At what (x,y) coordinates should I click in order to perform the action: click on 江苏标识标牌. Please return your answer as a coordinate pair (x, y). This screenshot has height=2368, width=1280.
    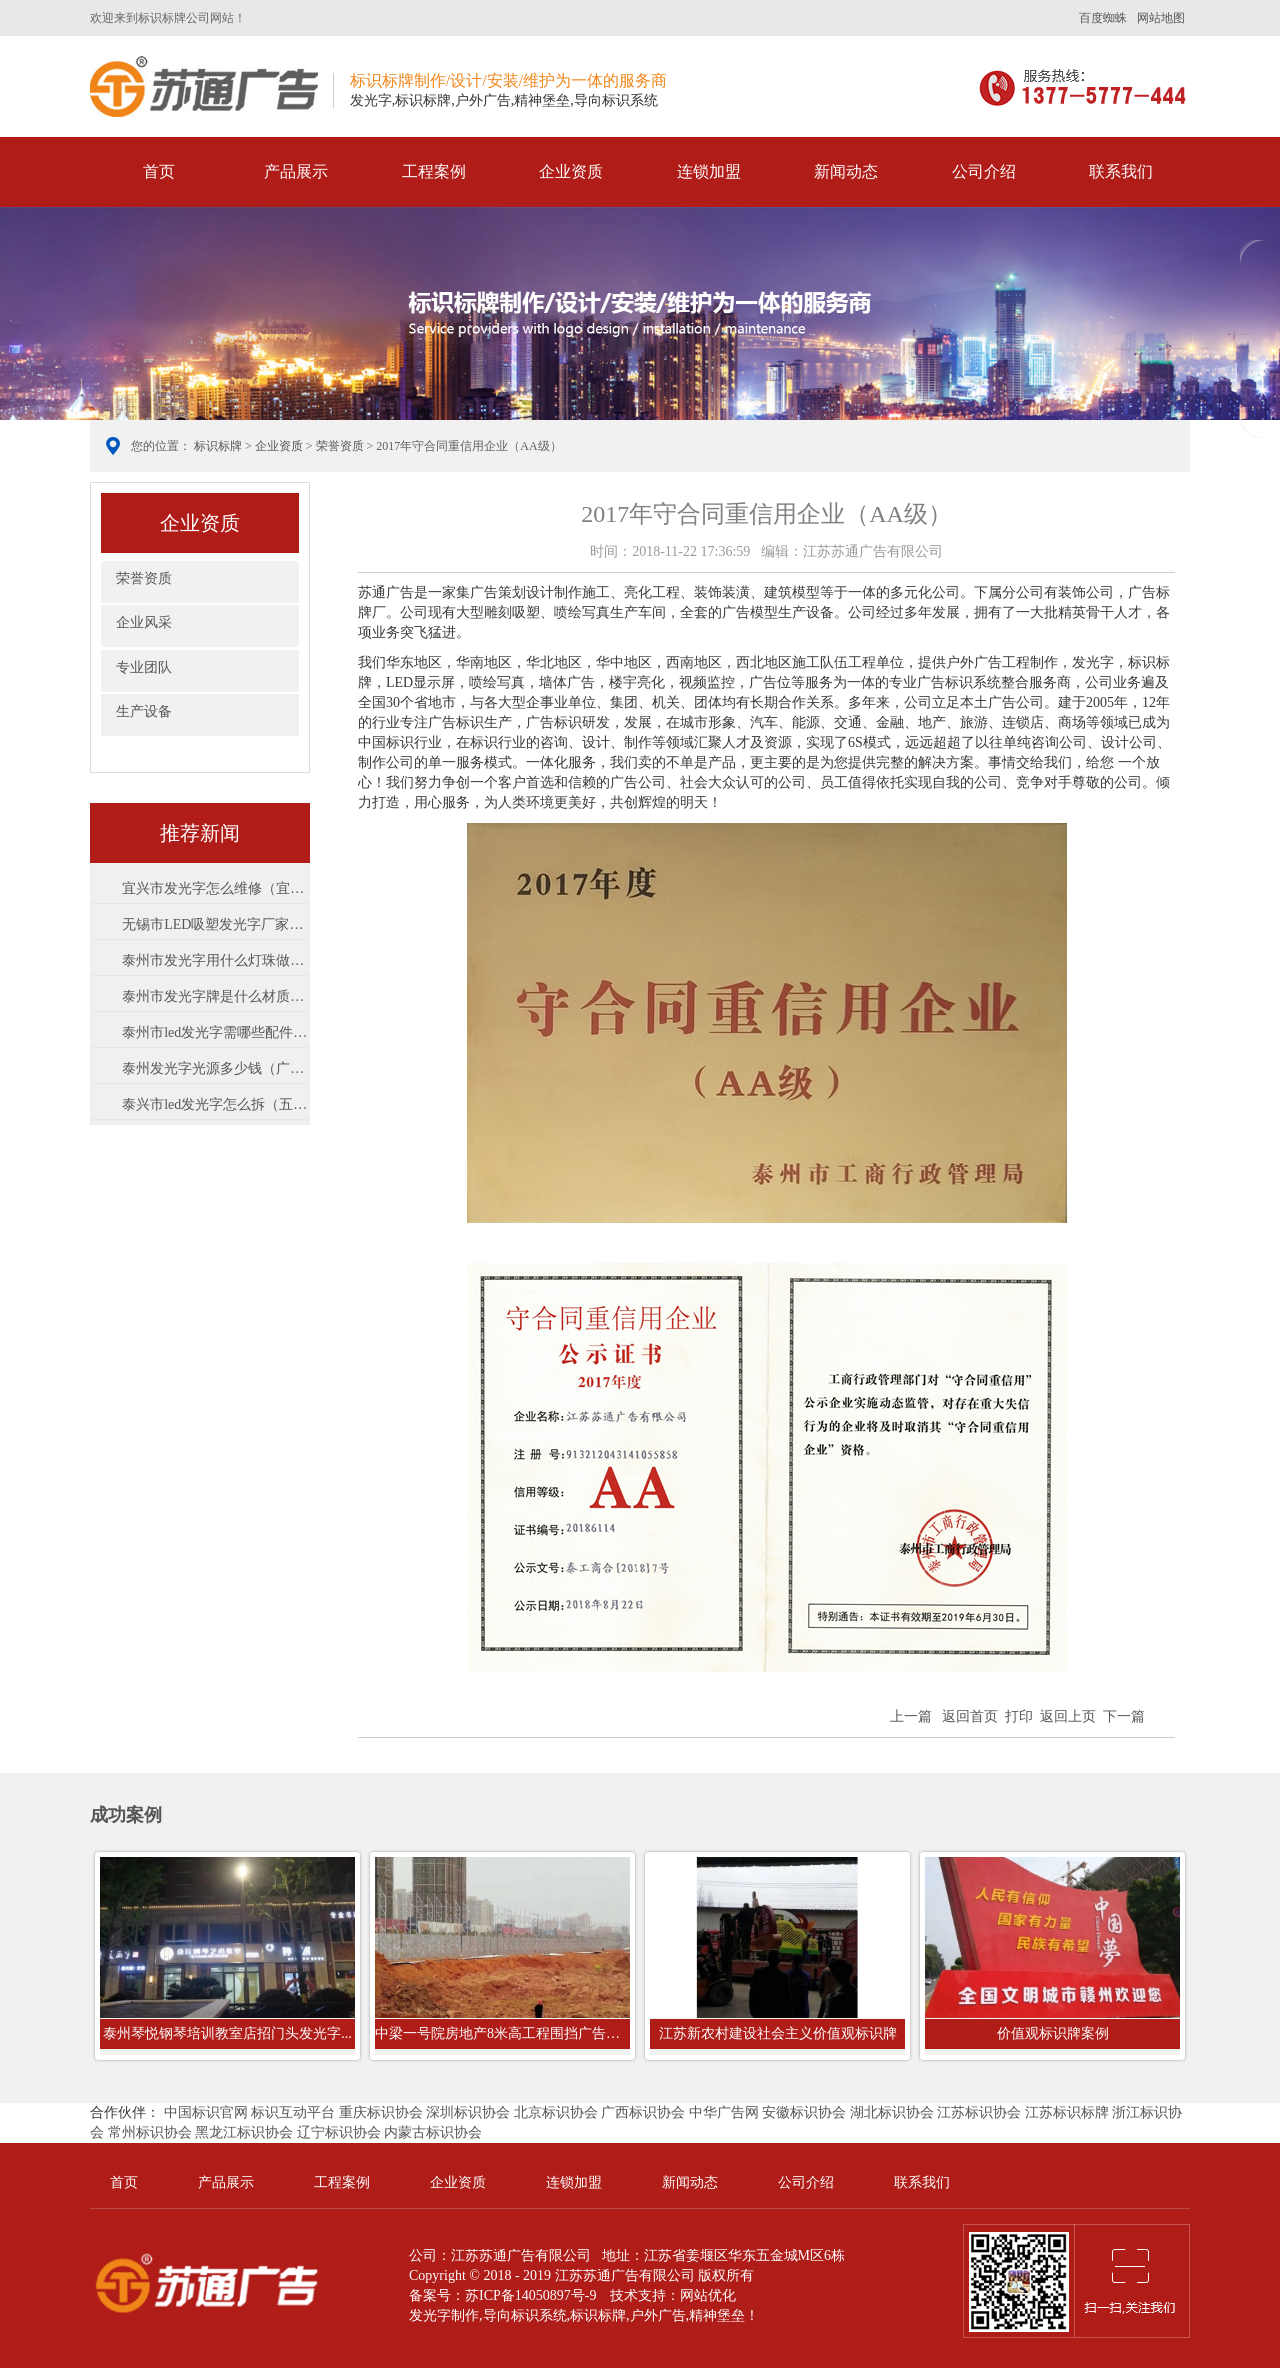
    Looking at the image, I should click on (1067, 2112).